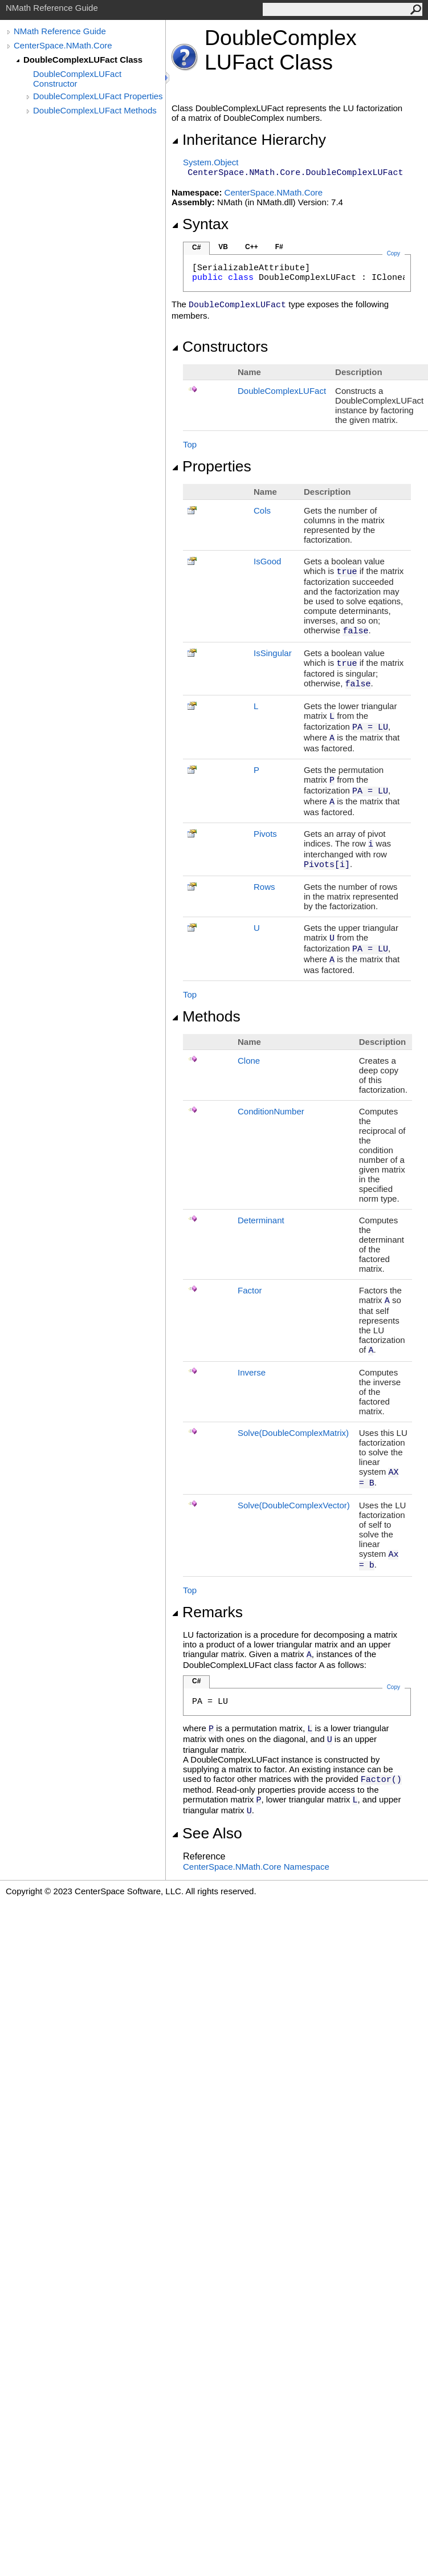  What do you see at coordinates (256, 1866) in the screenshot?
I see `CenterSpace.NMath.Core Namespace` at bounding box center [256, 1866].